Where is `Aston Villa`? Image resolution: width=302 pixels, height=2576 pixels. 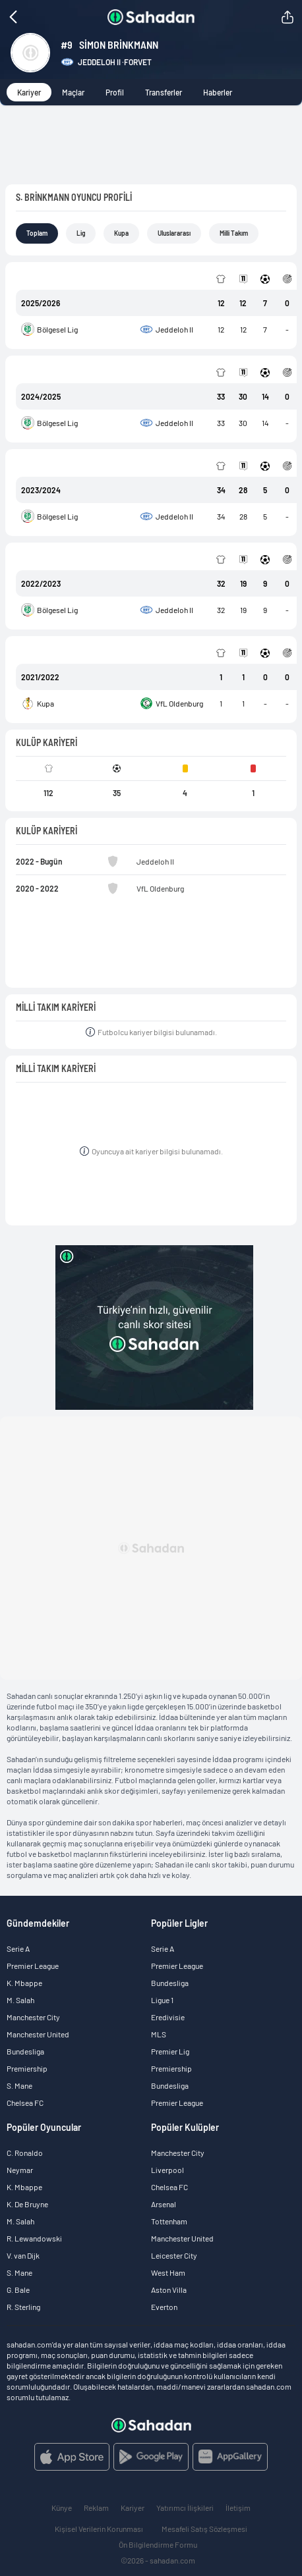
Aston Villa is located at coordinates (169, 2289).